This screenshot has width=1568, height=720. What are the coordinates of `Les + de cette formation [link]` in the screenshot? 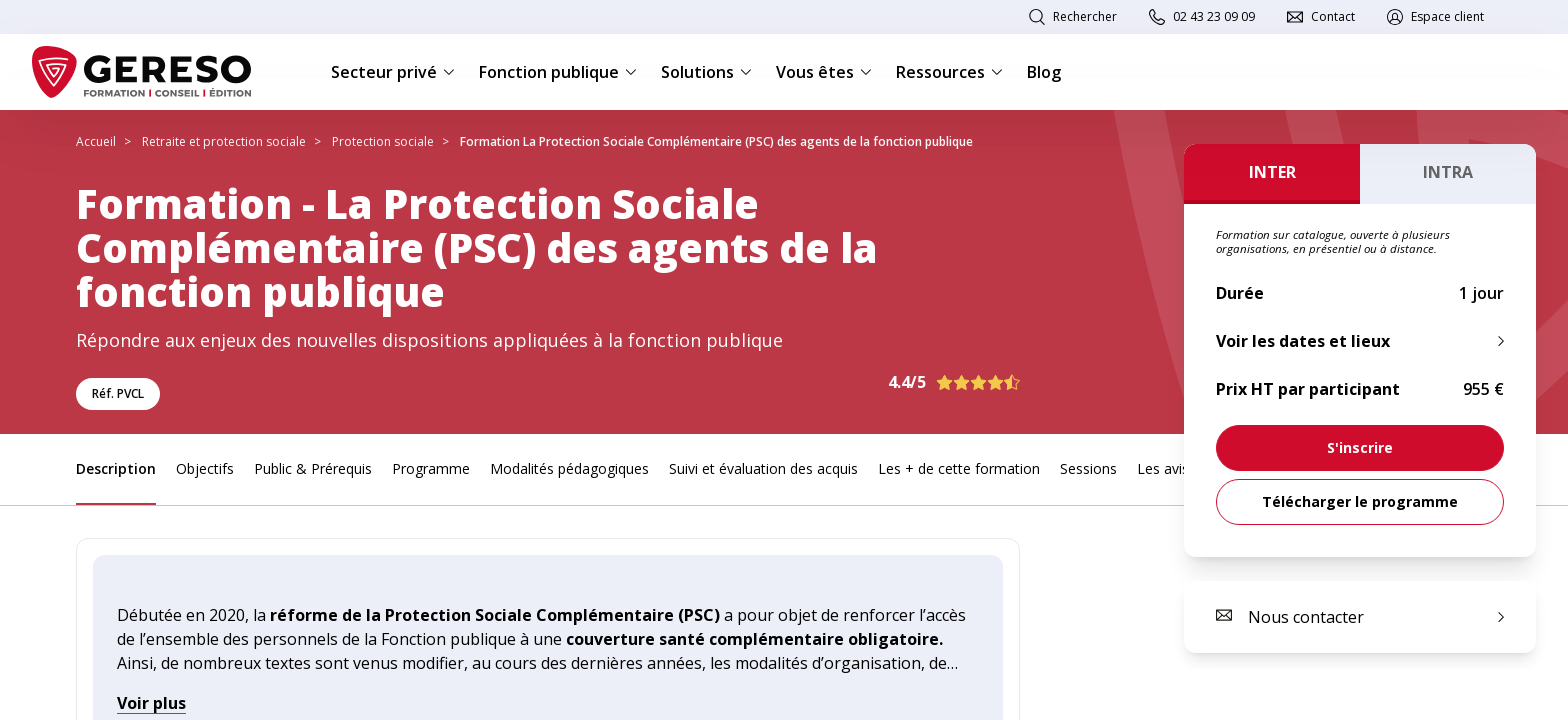 It's located at (959, 468).